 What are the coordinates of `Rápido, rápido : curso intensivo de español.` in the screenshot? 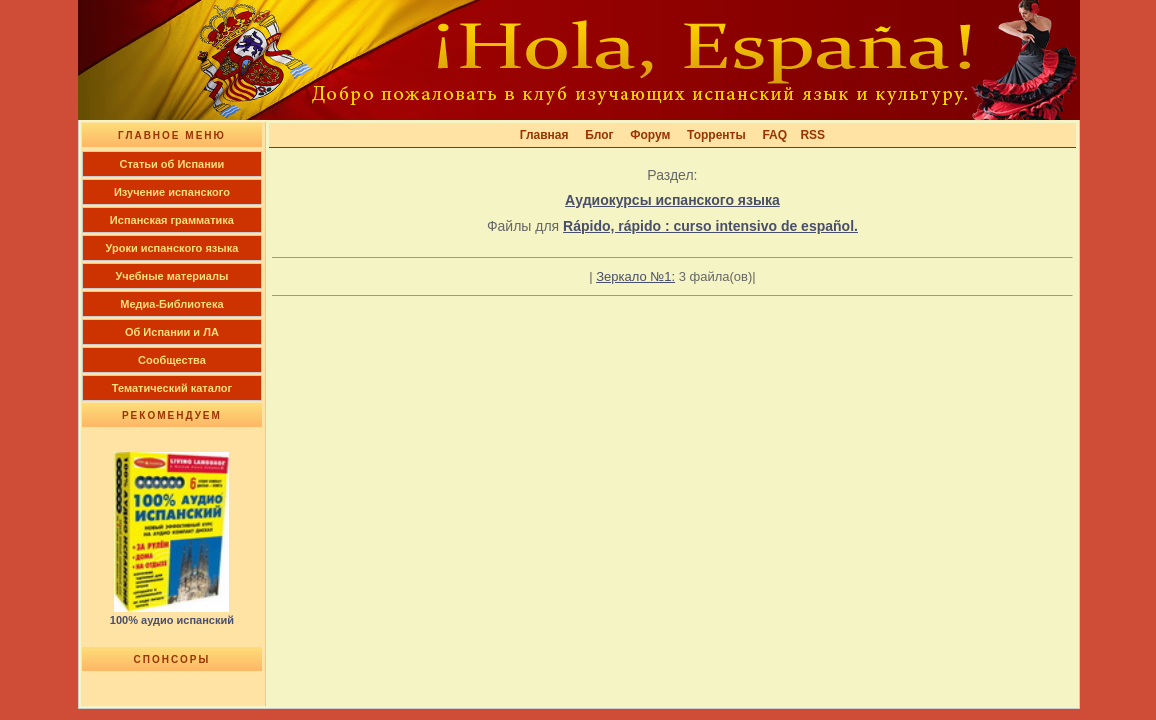 It's located at (710, 226).